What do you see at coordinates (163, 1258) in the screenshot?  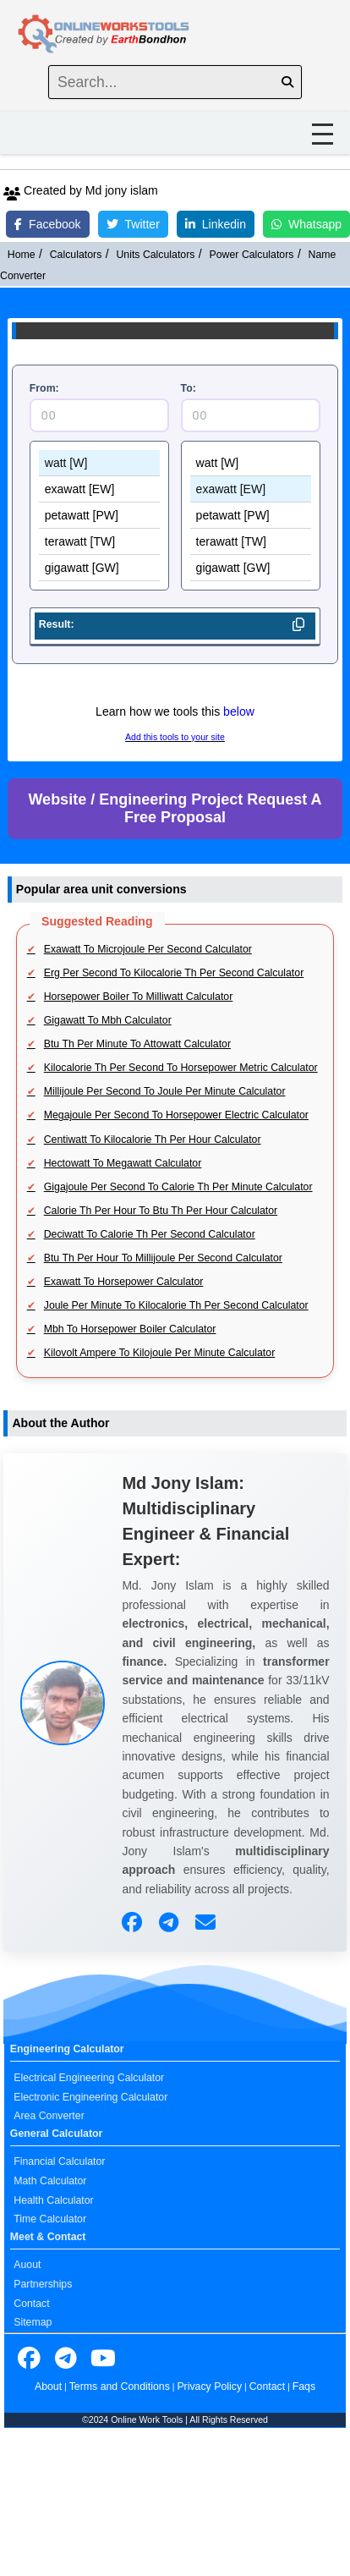 I see `Btu Th Per Hour To Millijoule Per Second Calculator` at bounding box center [163, 1258].